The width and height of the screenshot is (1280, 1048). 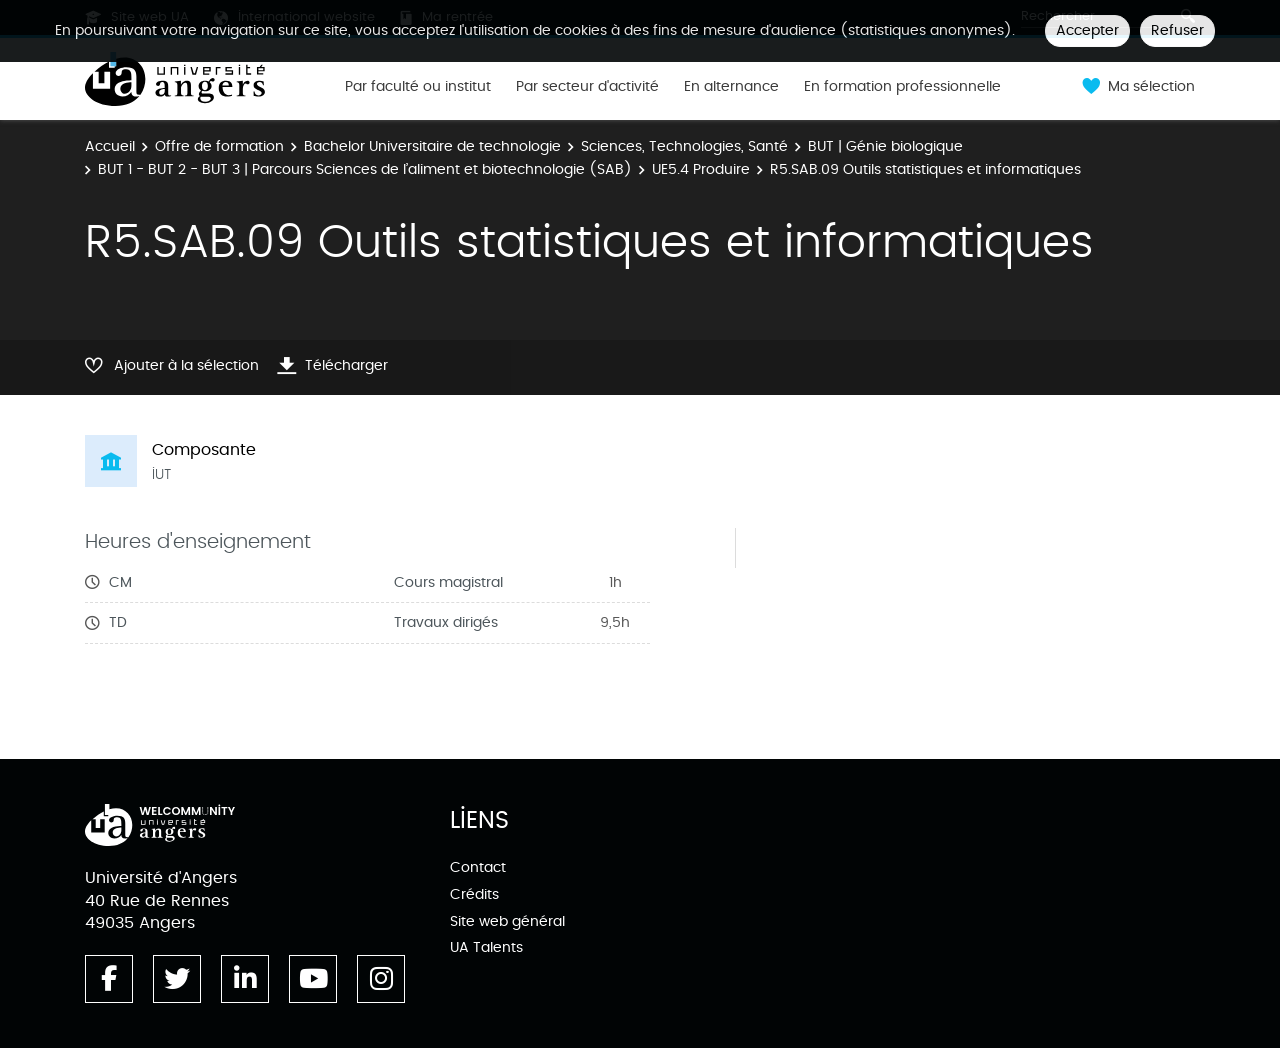 What do you see at coordinates (507, 921) in the screenshot?
I see `Site web général` at bounding box center [507, 921].